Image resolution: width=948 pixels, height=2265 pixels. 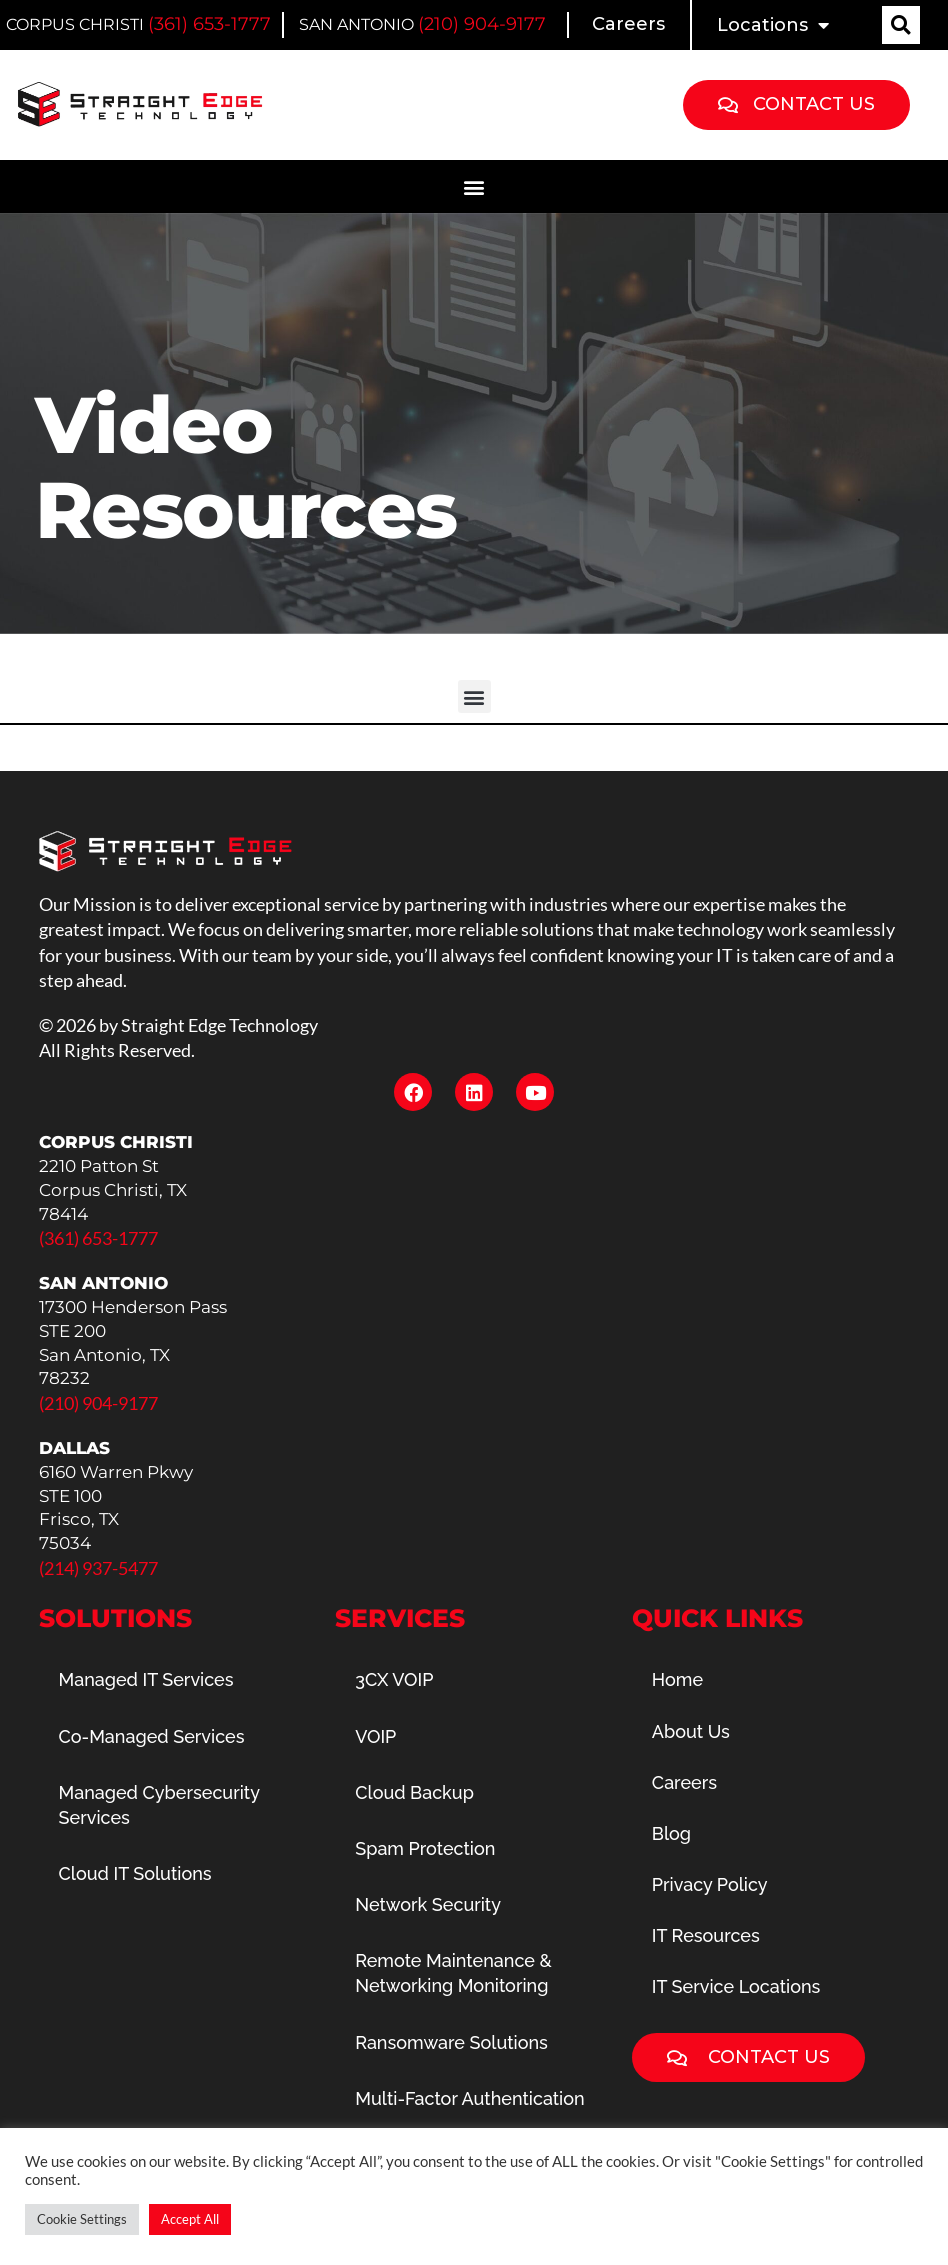 I want to click on 3CX VOIP, so click(x=394, y=1679).